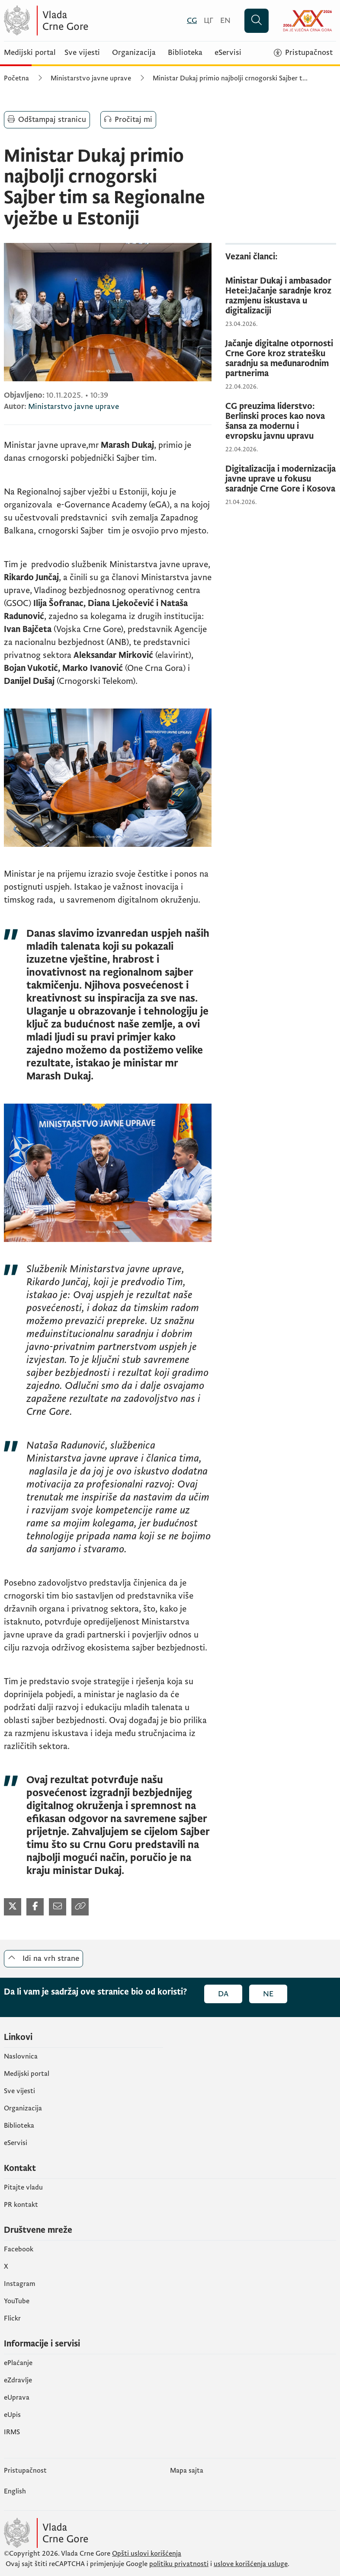 The height and width of the screenshot is (2576, 340). What do you see at coordinates (192, 20) in the screenshot?
I see `[Crnogorski]` at bounding box center [192, 20].